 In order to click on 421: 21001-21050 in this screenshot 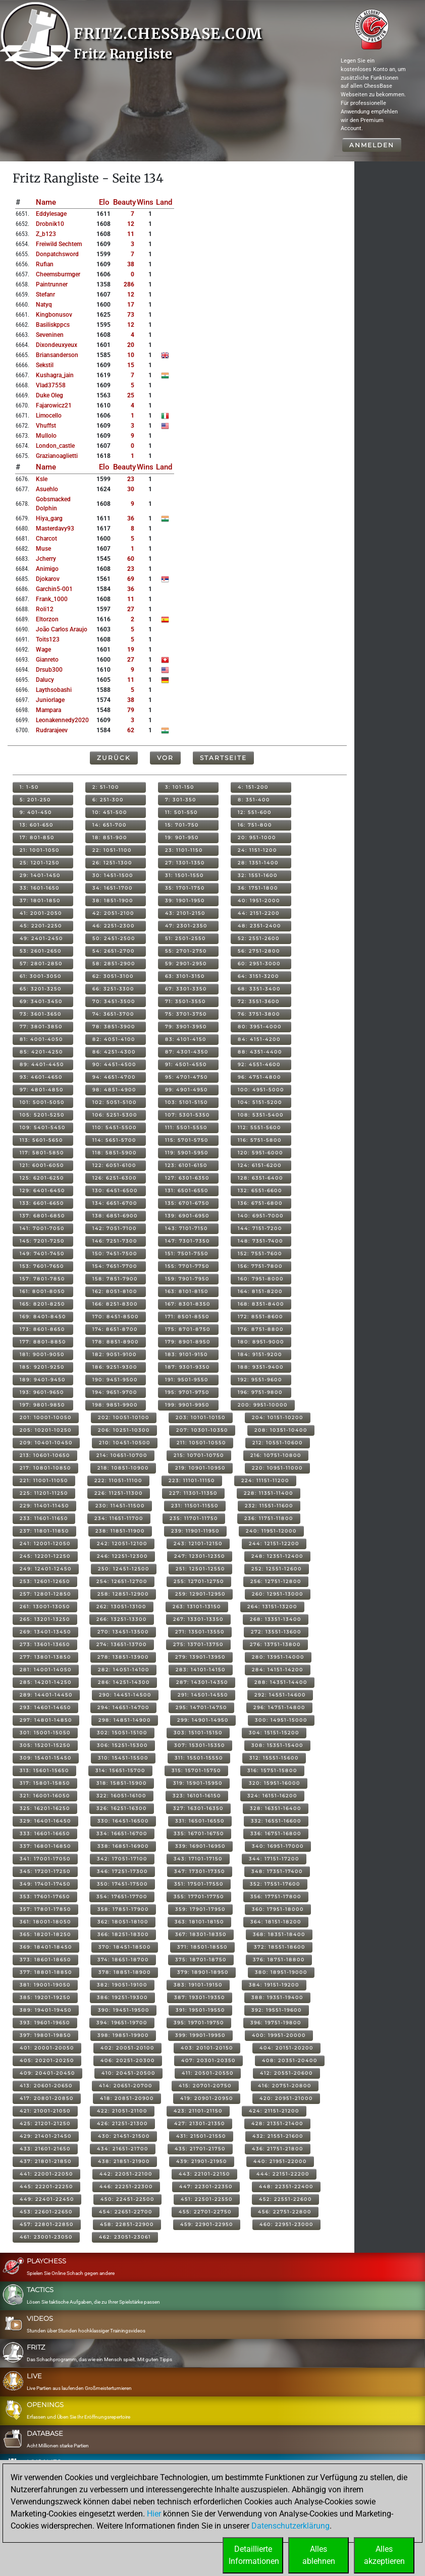, I will do `click(45, 2111)`.